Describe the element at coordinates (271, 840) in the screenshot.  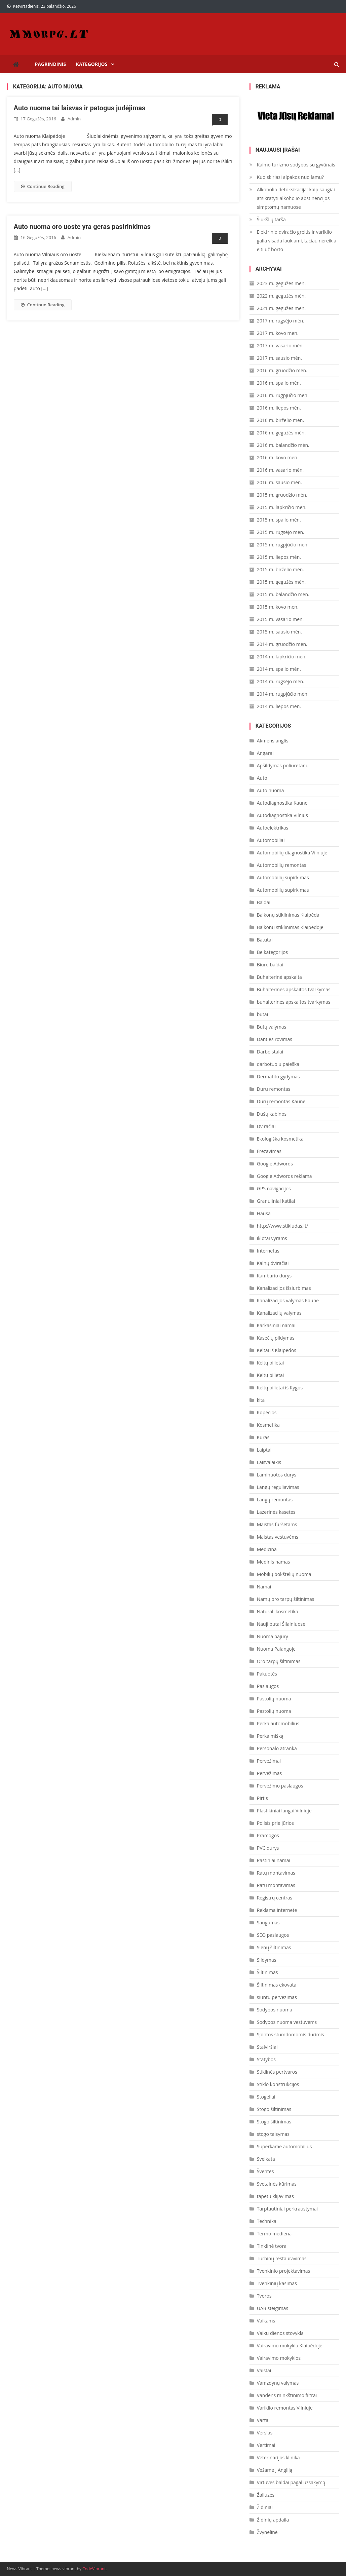
I see `Automobiliai` at that location.